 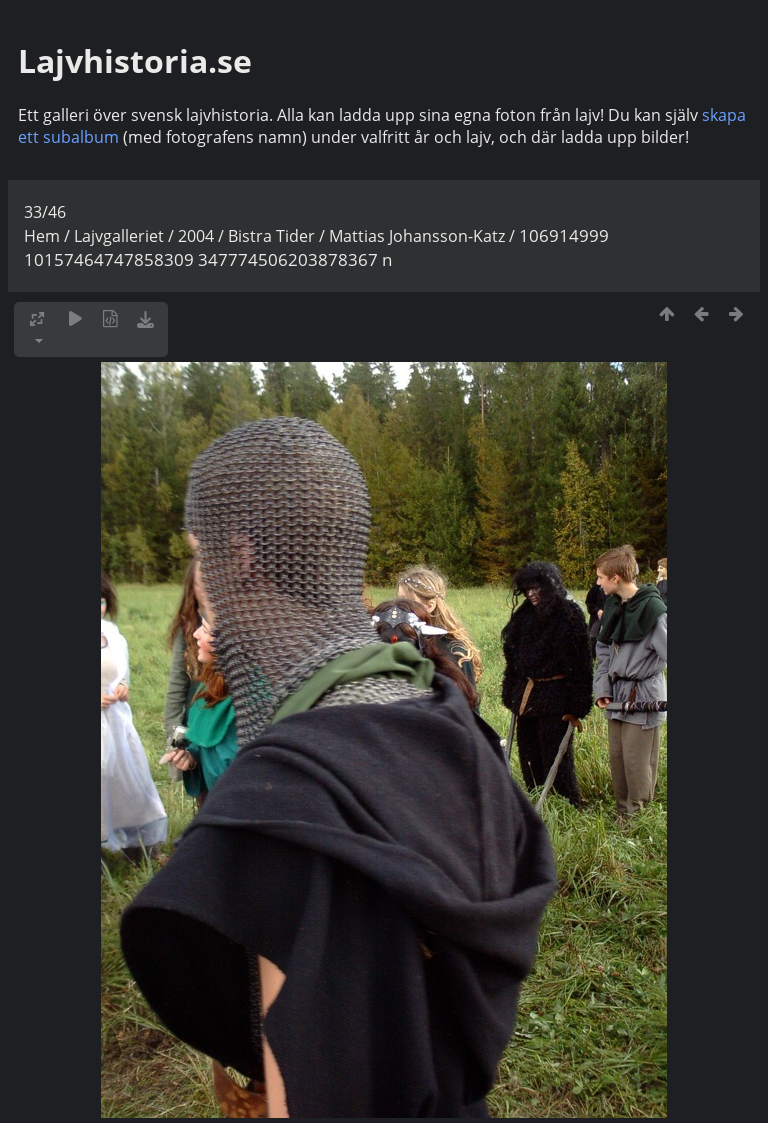 I want to click on Mattias Johansson-Katz, so click(x=417, y=236).